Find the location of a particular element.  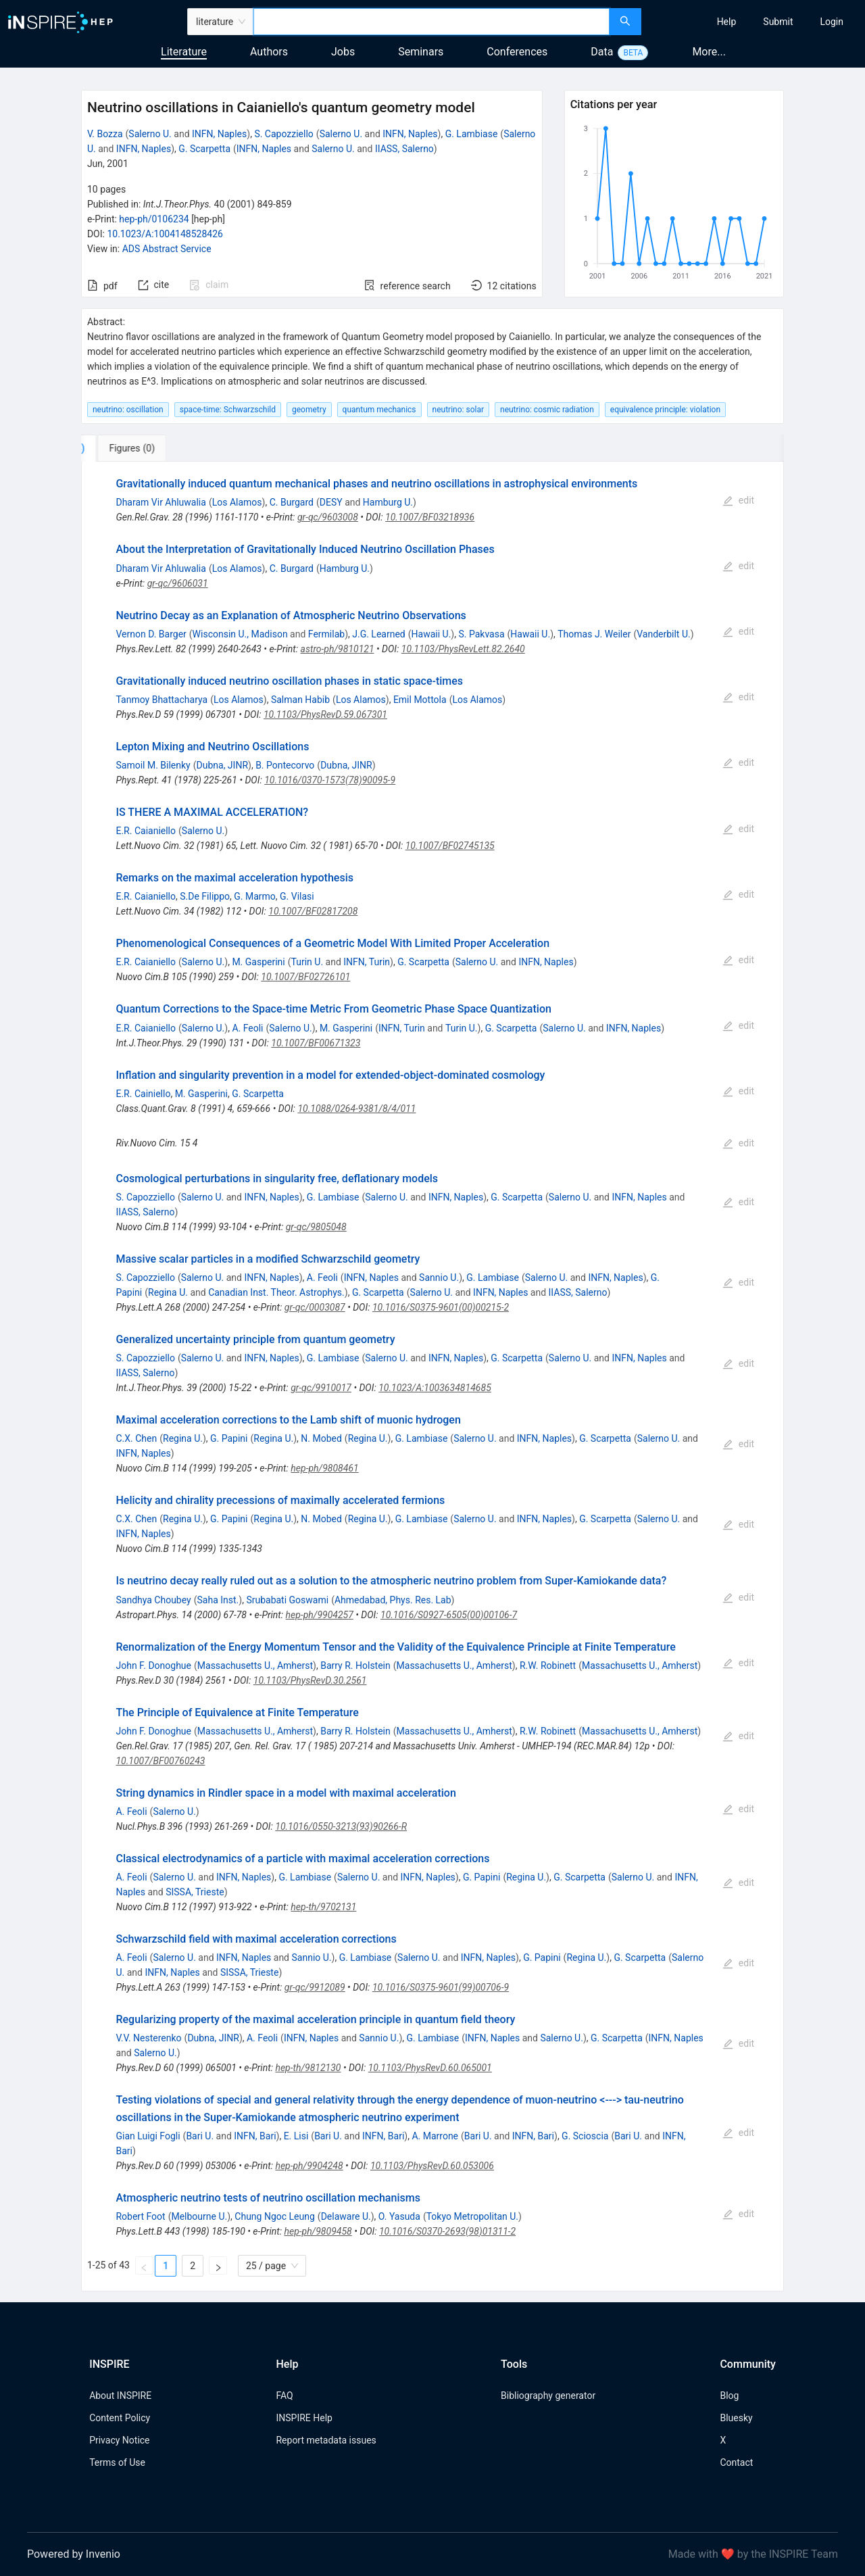

Canadian Inst. Theor. Astrophys. is located at coordinates (276, 1292).